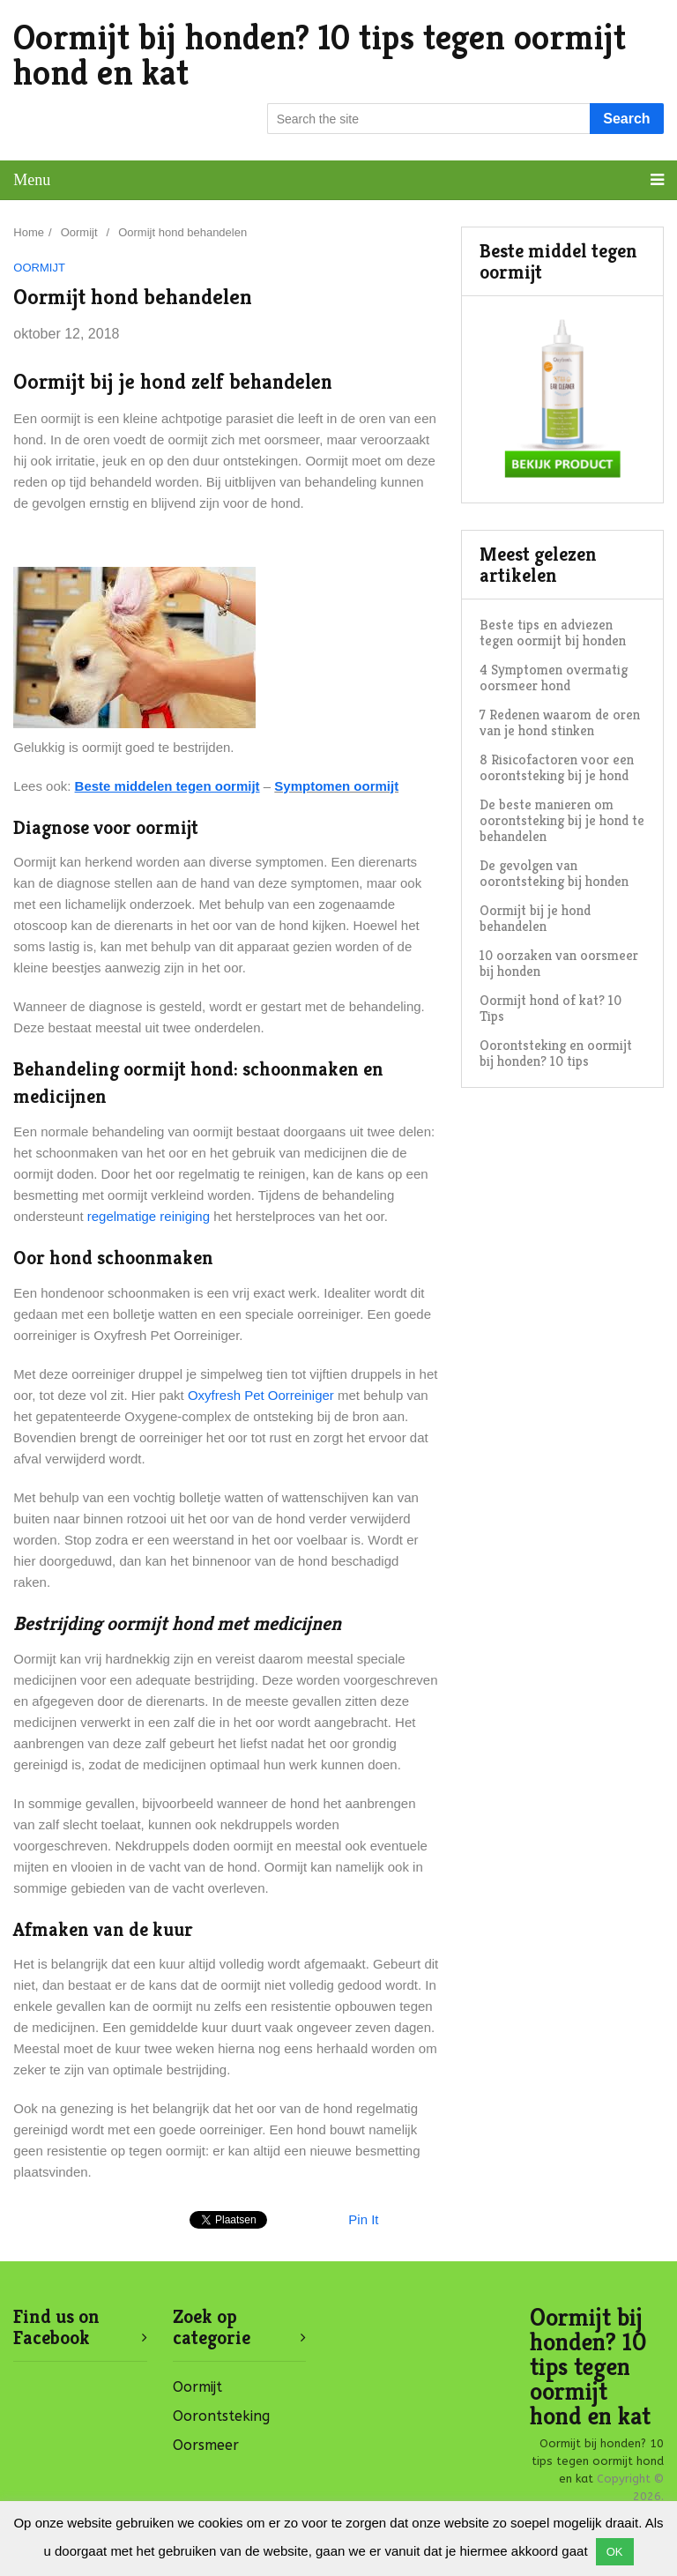 The image size is (677, 2576). Describe the element at coordinates (614, 2551) in the screenshot. I see `OK [button]` at that location.